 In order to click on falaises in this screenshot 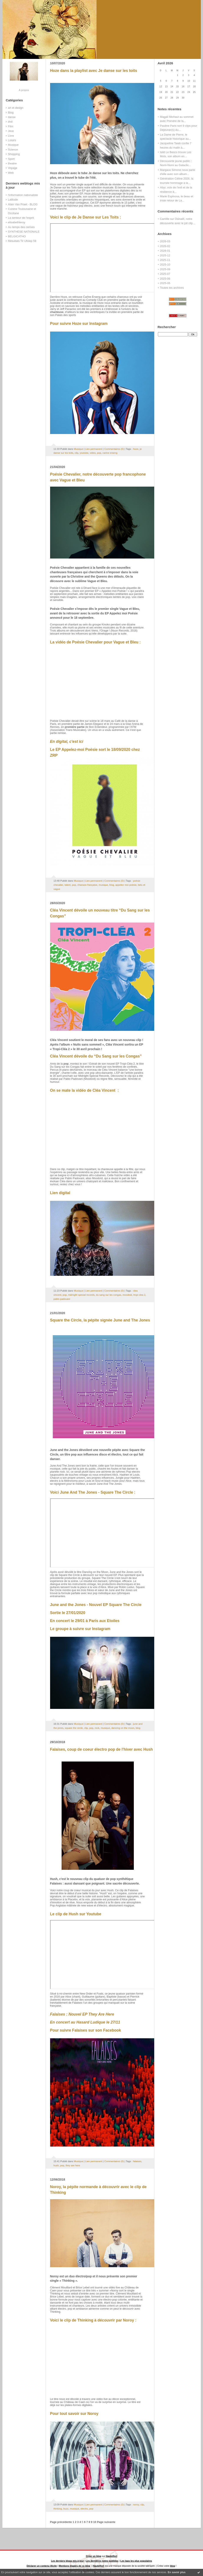, I will do `click(137, 2161)`.